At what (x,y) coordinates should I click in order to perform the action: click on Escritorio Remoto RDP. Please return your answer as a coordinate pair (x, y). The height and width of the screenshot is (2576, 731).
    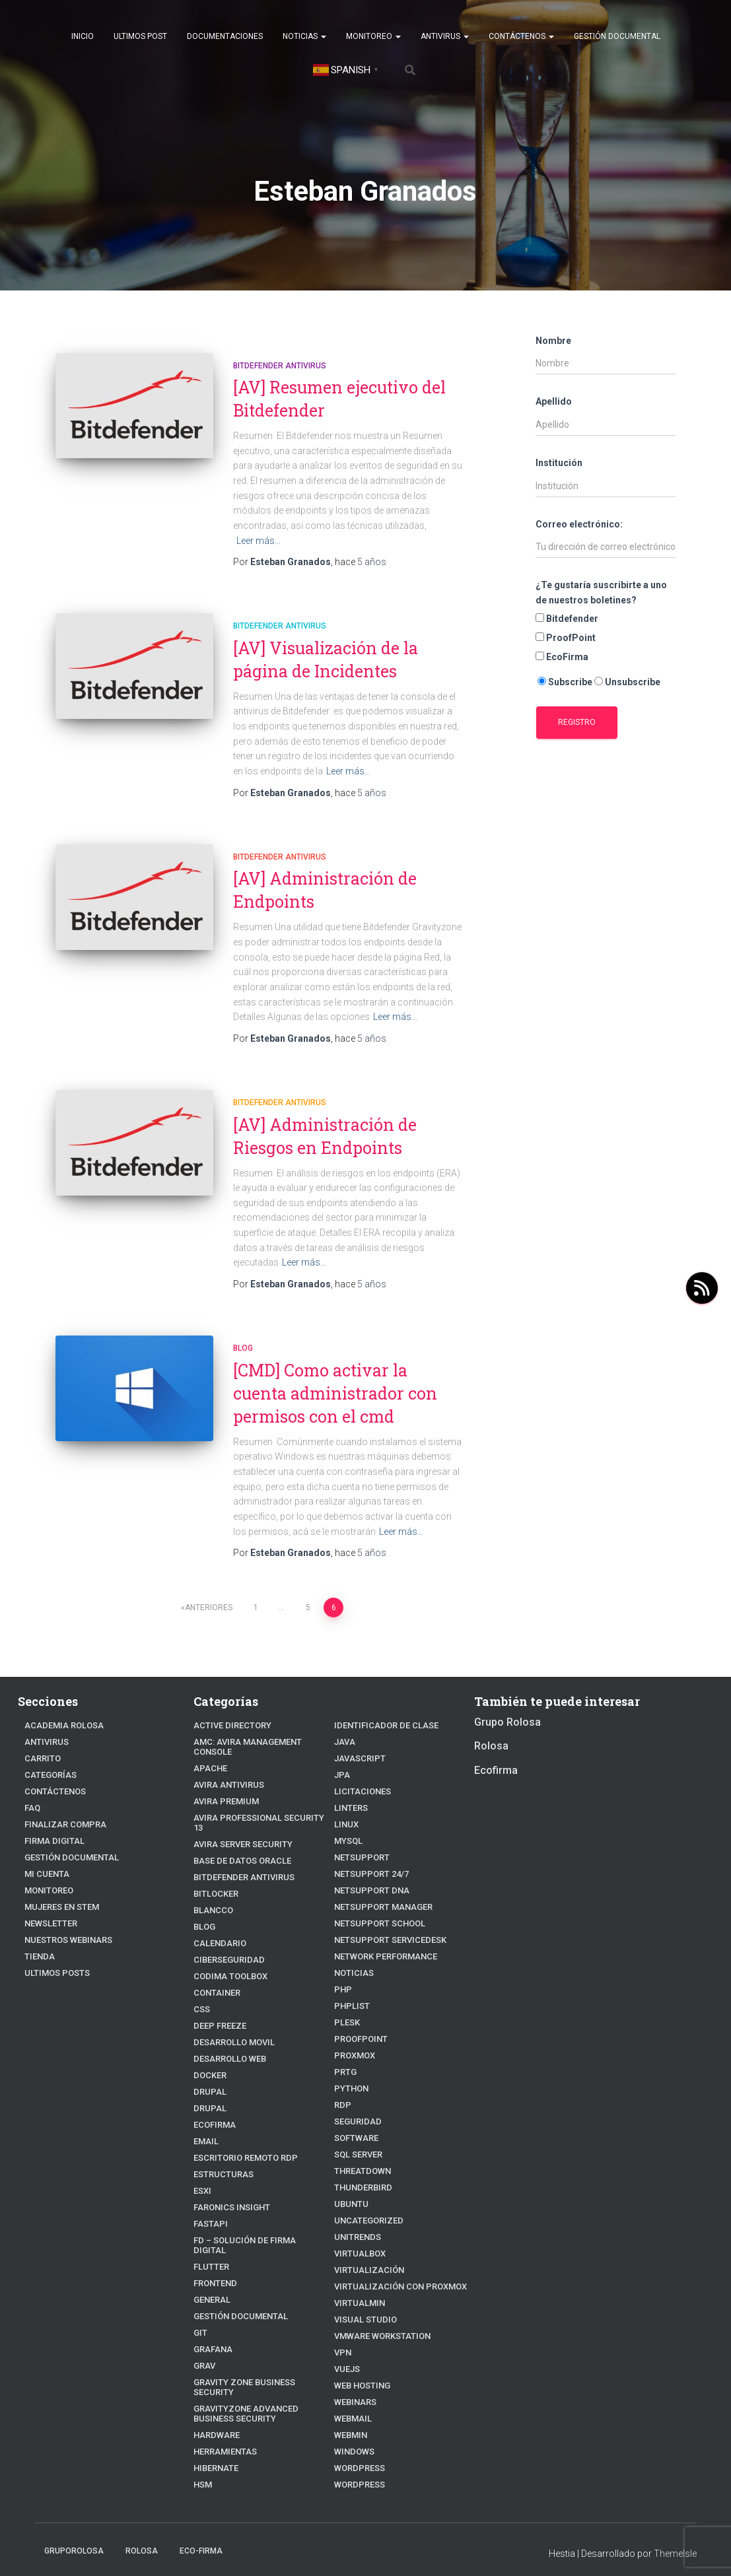
    Looking at the image, I should click on (239, 2139).